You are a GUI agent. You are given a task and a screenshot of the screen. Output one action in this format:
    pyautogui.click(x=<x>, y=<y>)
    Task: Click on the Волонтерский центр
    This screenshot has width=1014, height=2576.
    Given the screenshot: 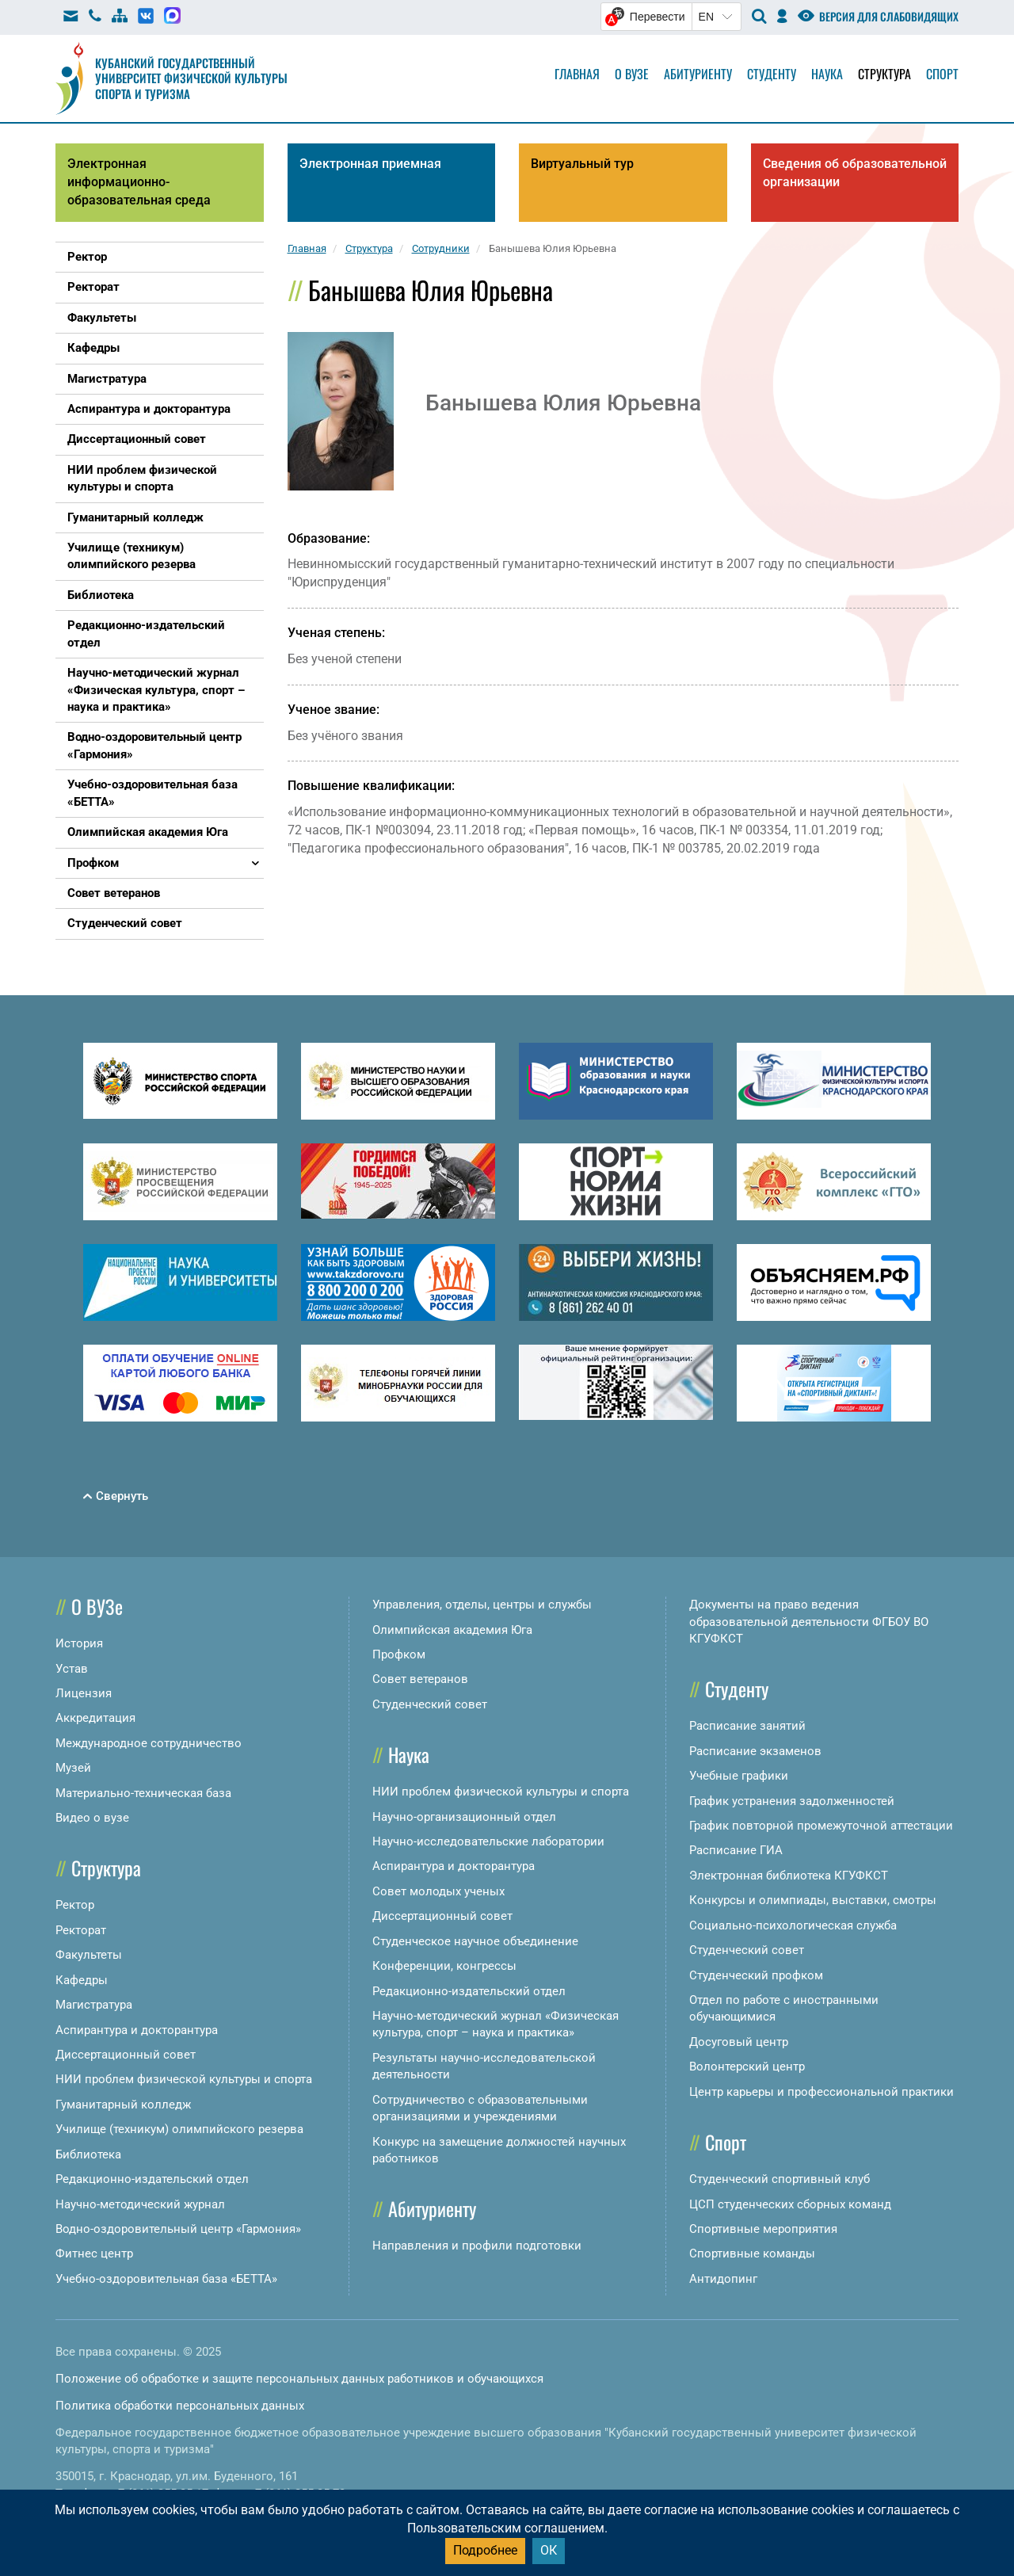 What is the action you would take?
    pyautogui.click(x=747, y=2066)
    